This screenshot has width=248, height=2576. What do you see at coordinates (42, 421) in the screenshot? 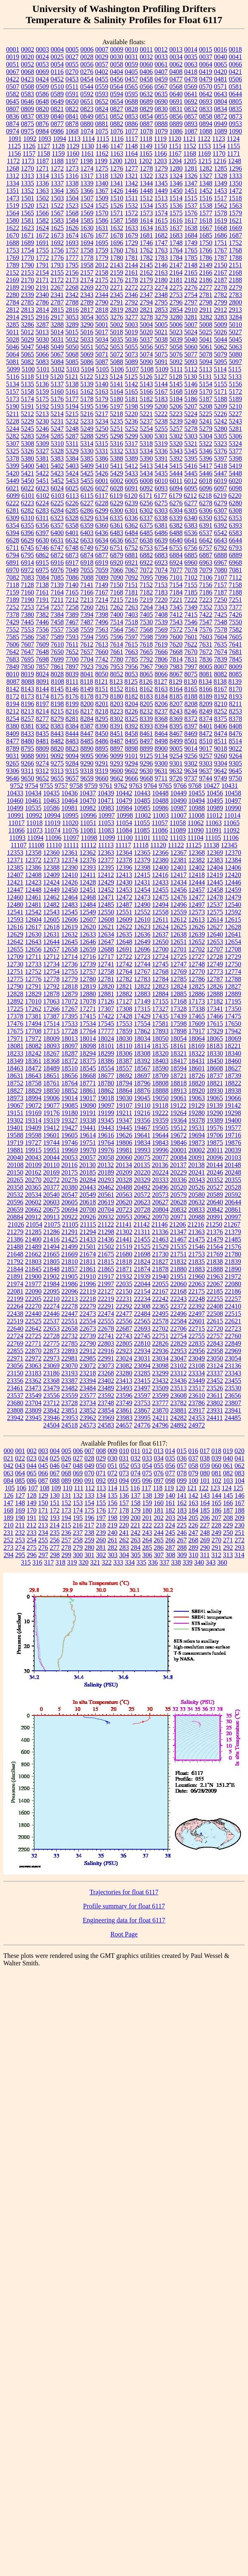
I see `5230` at bounding box center [42, 421].